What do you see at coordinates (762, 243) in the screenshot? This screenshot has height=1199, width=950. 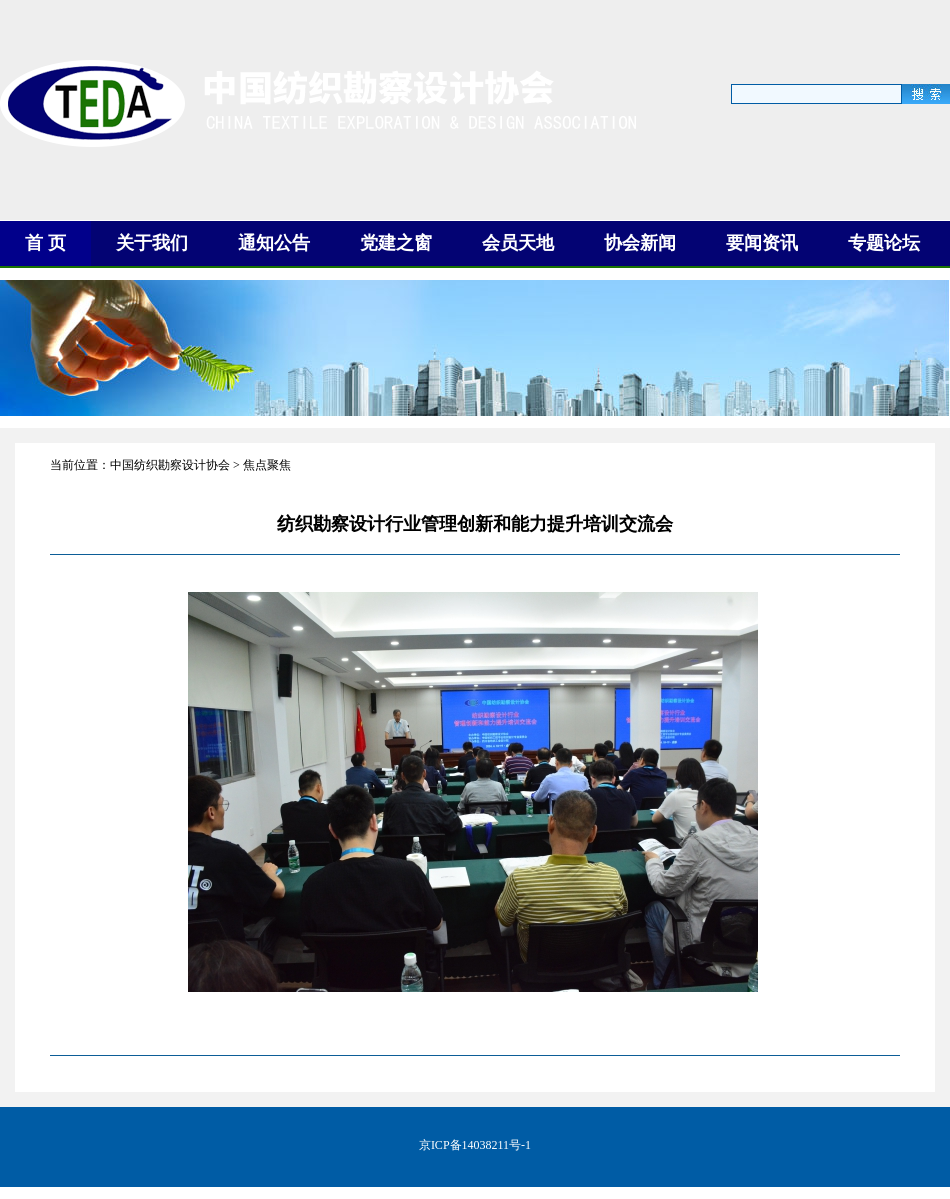 I see `要闻资讯` at bounding box center [762, 243].